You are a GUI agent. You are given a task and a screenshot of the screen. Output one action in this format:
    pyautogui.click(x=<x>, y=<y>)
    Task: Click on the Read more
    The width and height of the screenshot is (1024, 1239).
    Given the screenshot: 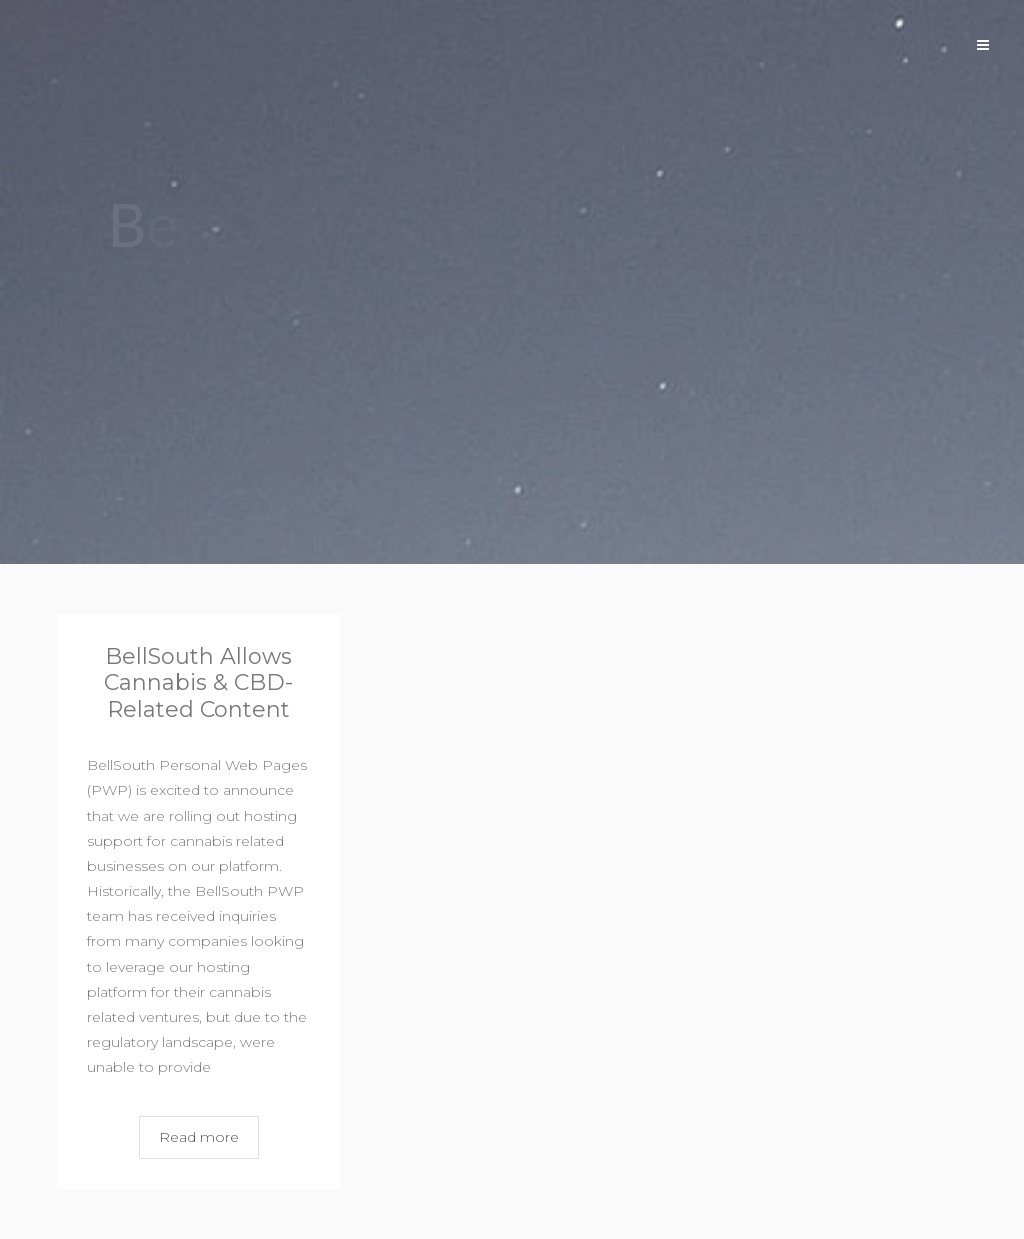 What is the action you would take?
    pyautogui.click(x=199, y=1137)
    